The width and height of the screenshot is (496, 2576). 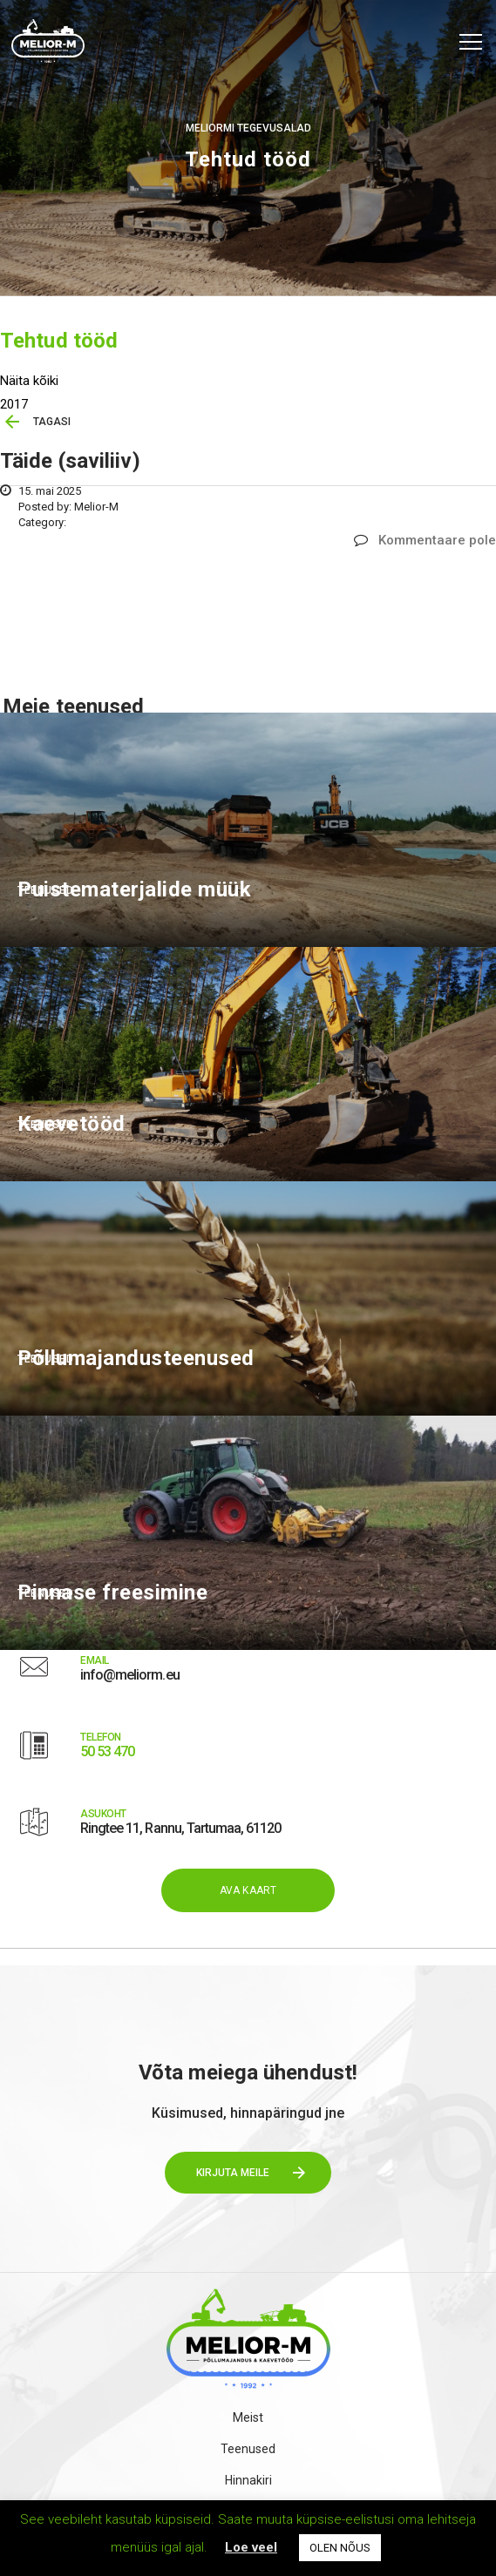 What do you see at coordinates (29, 381) in the screenshot?
I see `Näita kõiki` at bounding box center [29, 381].